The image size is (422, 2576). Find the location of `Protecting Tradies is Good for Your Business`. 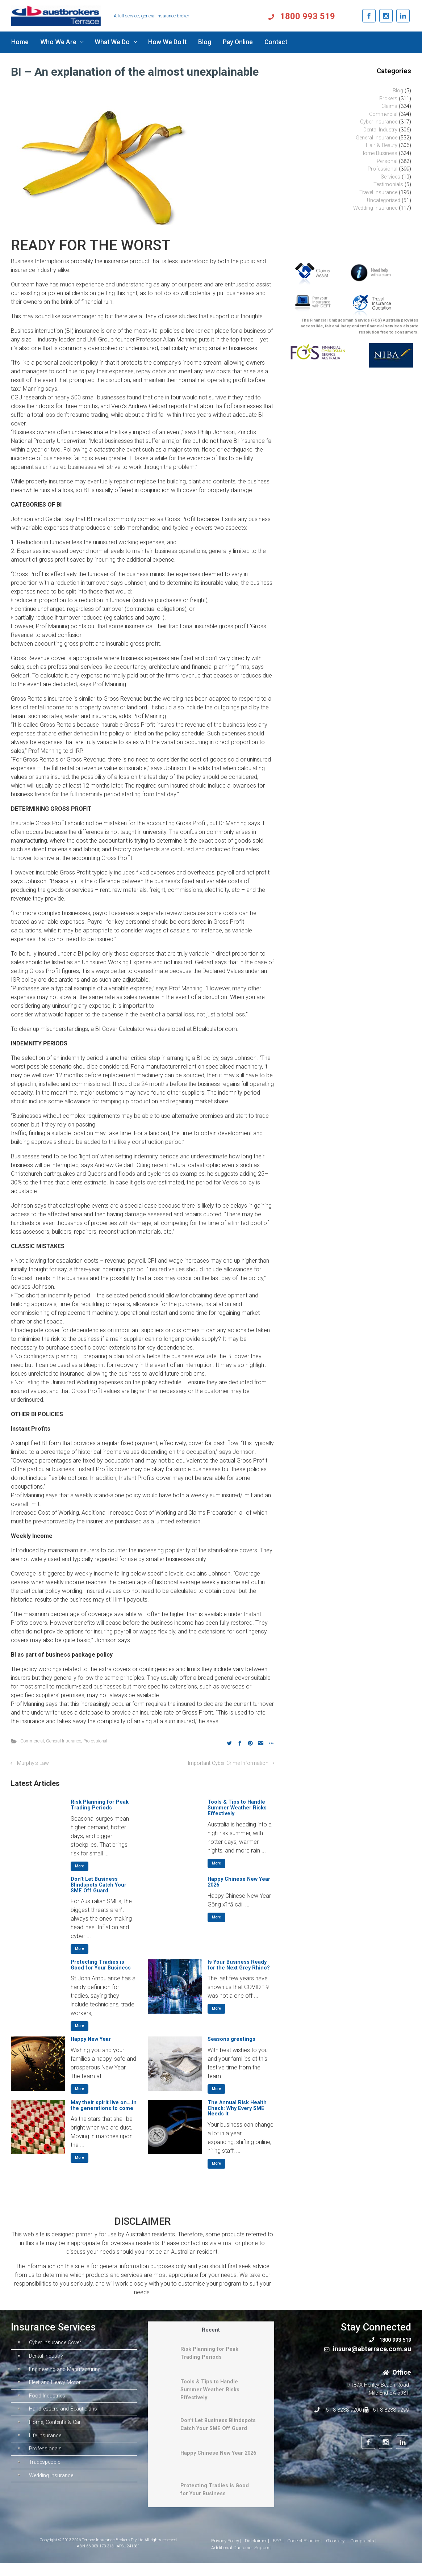

Protecting Tradies is Good for Your Business is located at coordinates (101, 1965).